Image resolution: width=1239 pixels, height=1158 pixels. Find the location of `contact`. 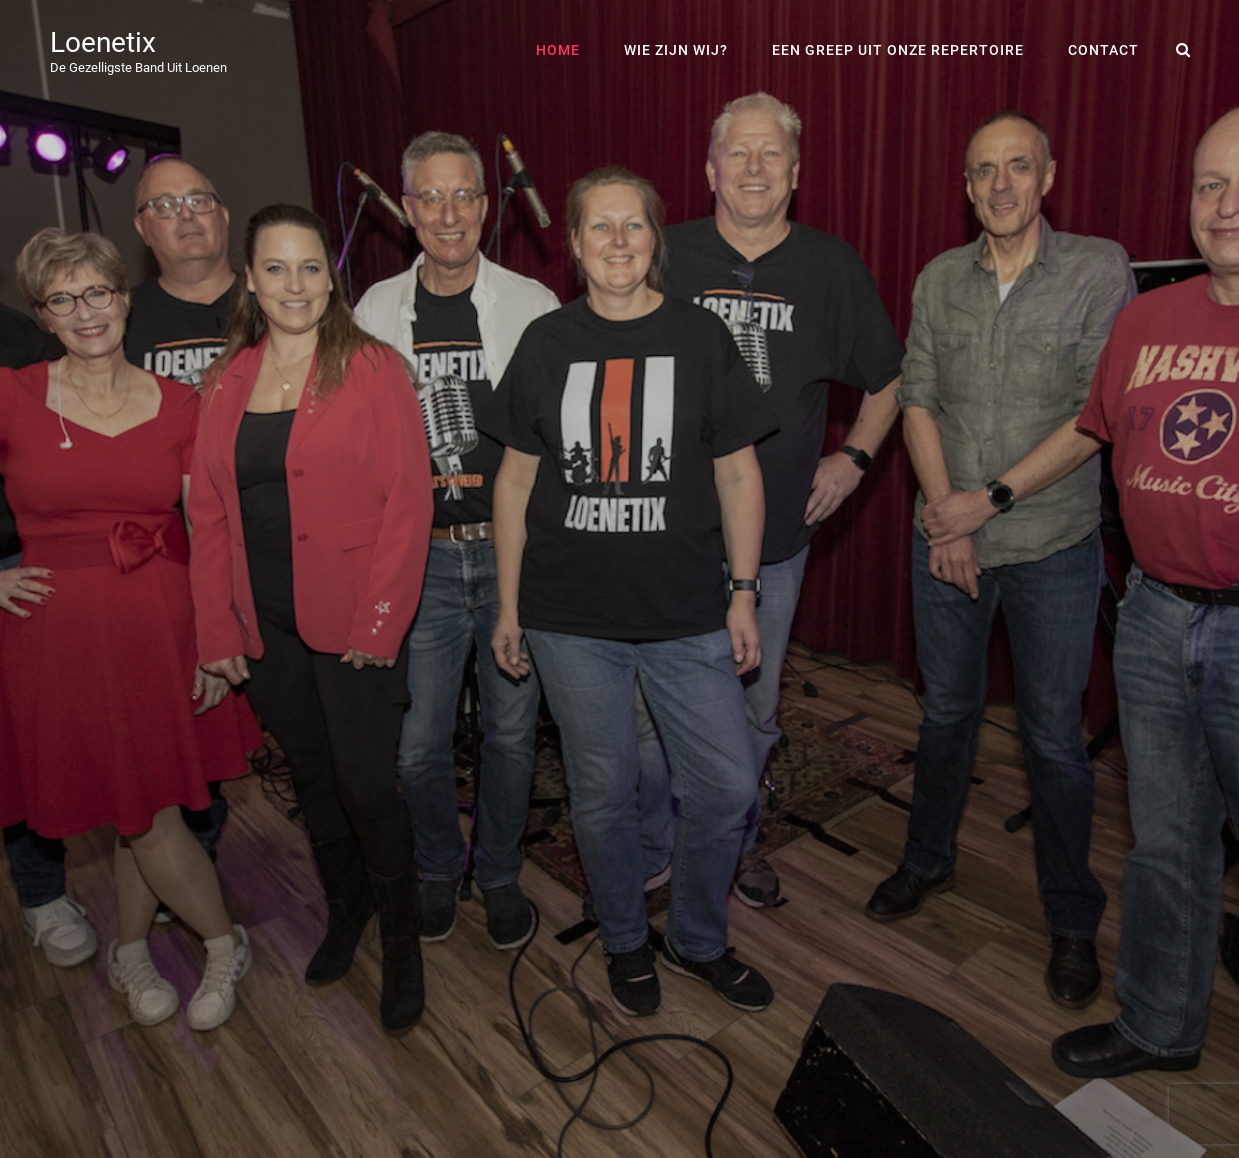

contact is located at coordinates (1103, 50).